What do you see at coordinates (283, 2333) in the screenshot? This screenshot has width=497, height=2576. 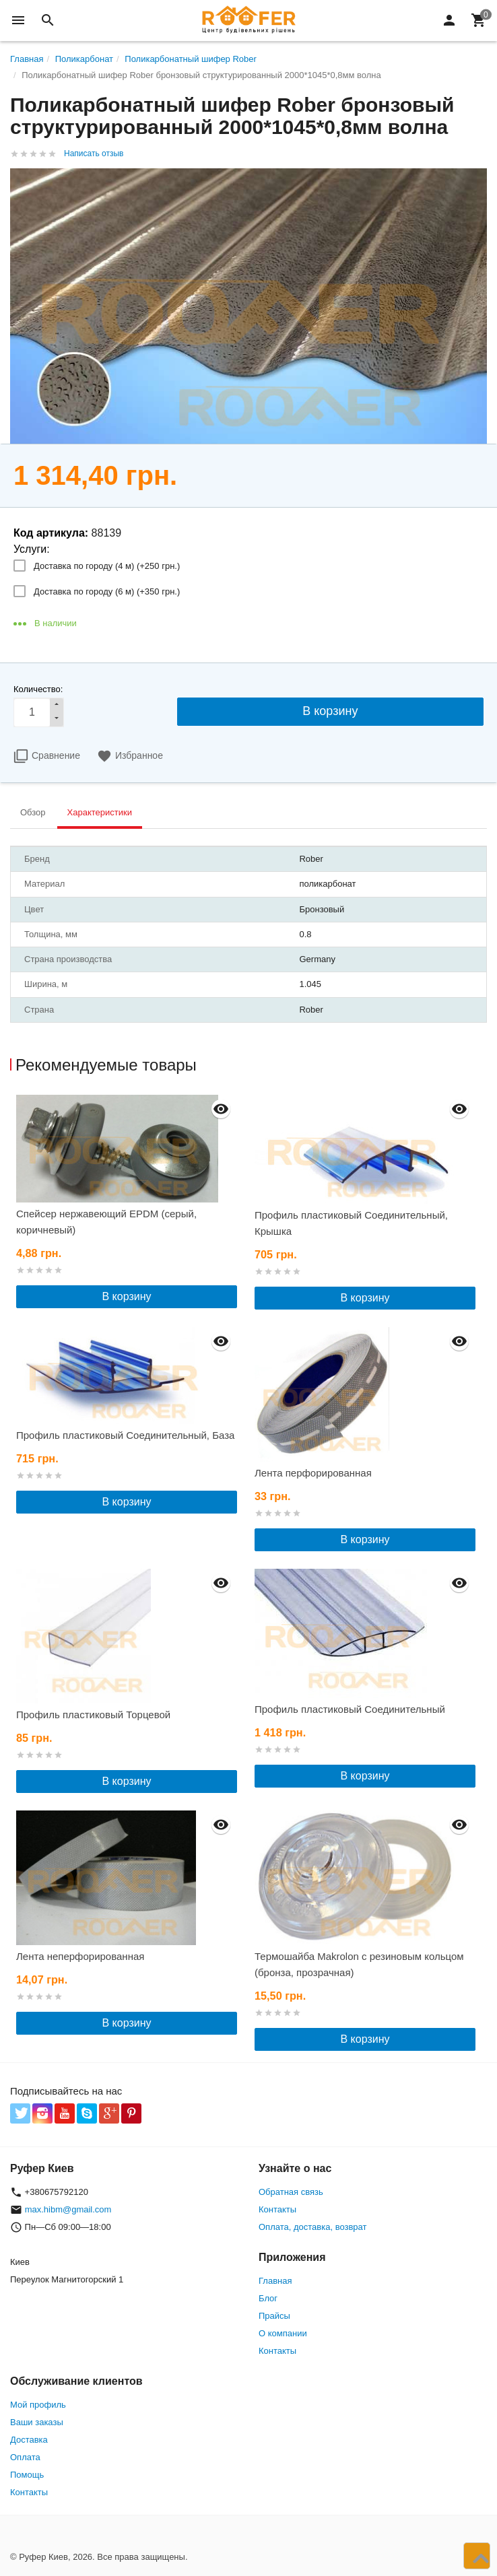 I see `О компании` at bounding box center [283, 2333].